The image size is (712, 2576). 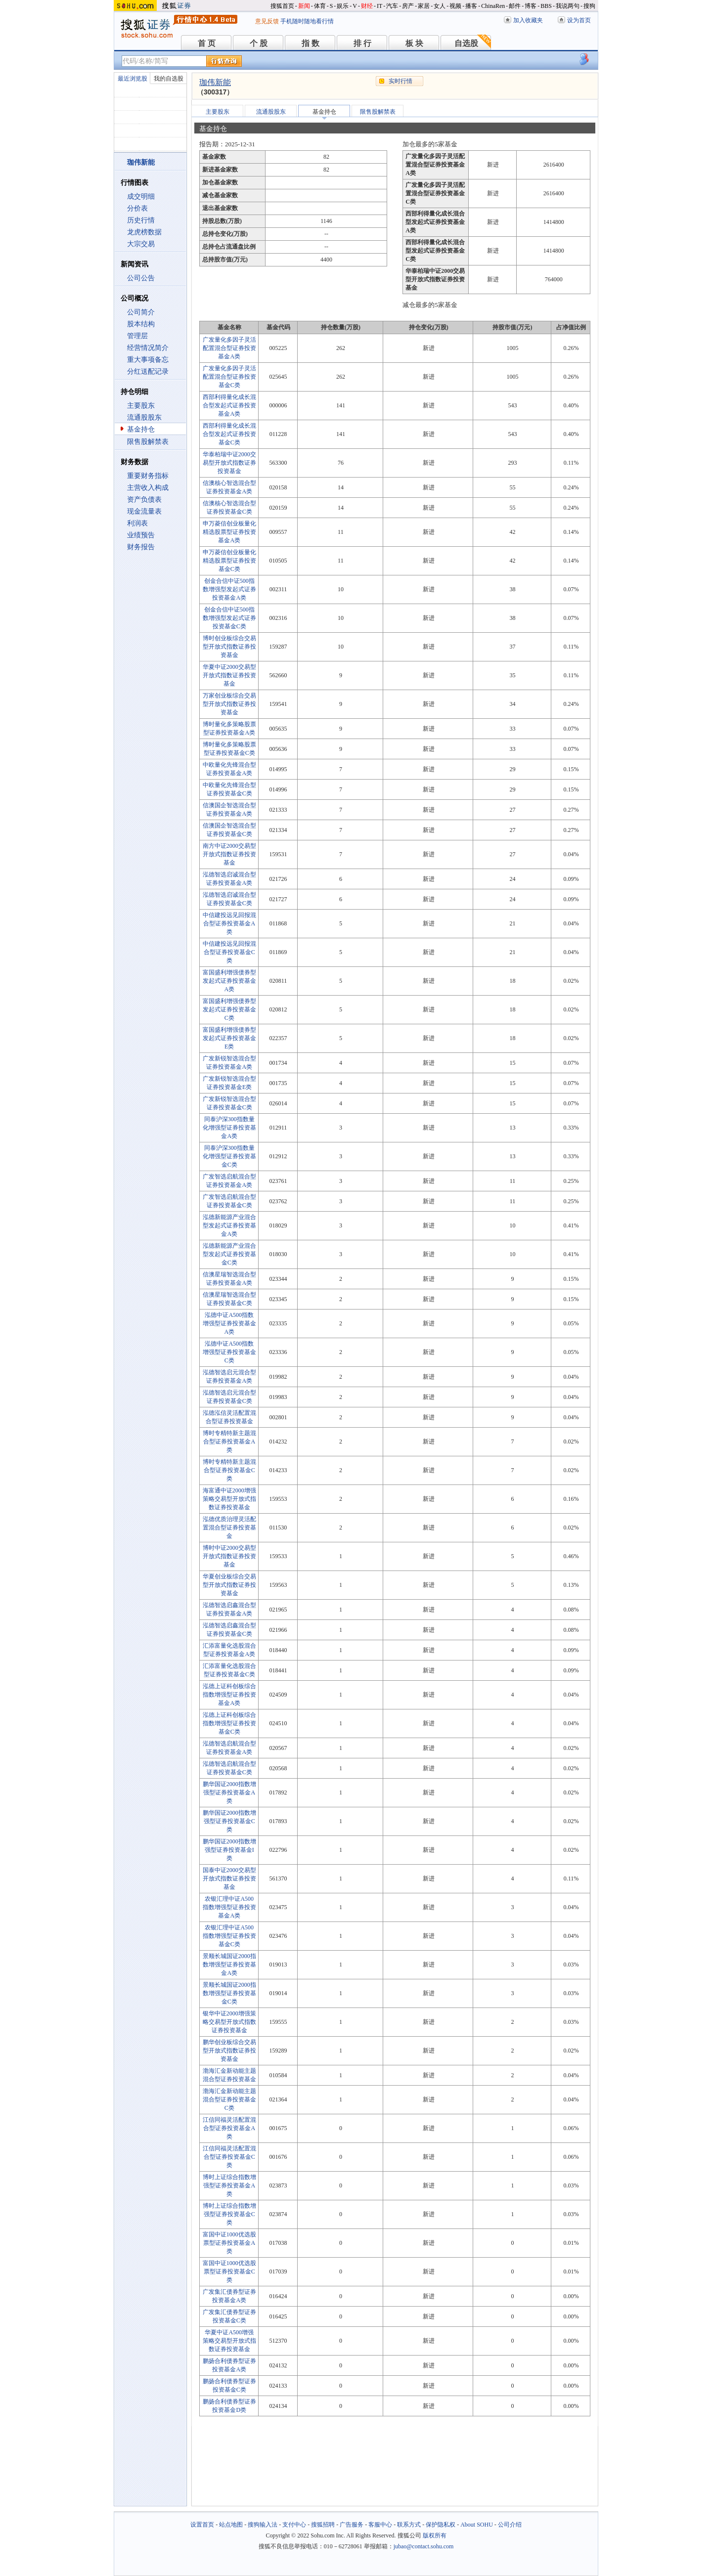 I want to click on 个 股, so click(x=258, y=43).